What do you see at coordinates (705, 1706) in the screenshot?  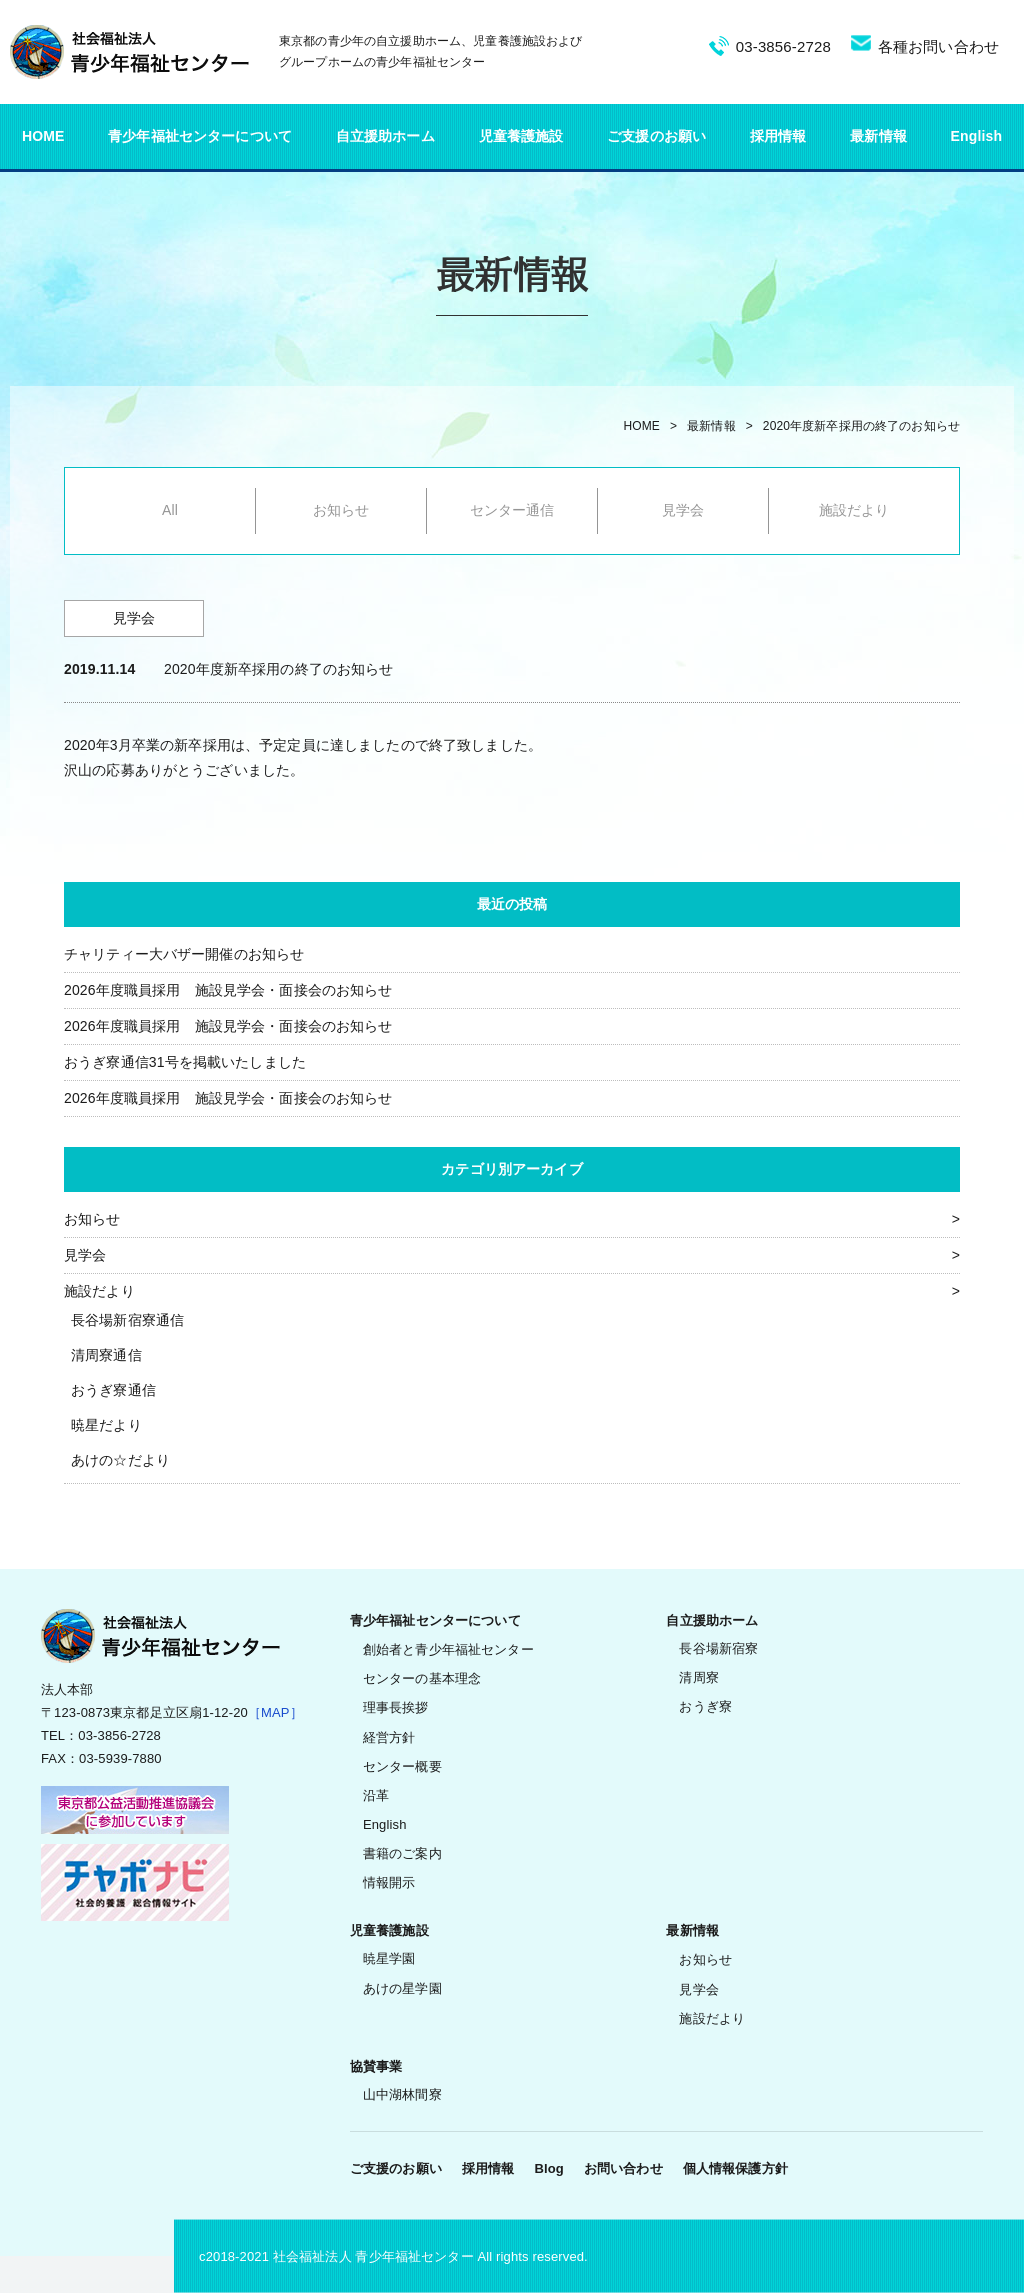 I see `おうぎ寮` at bounding box center [705, 1706].